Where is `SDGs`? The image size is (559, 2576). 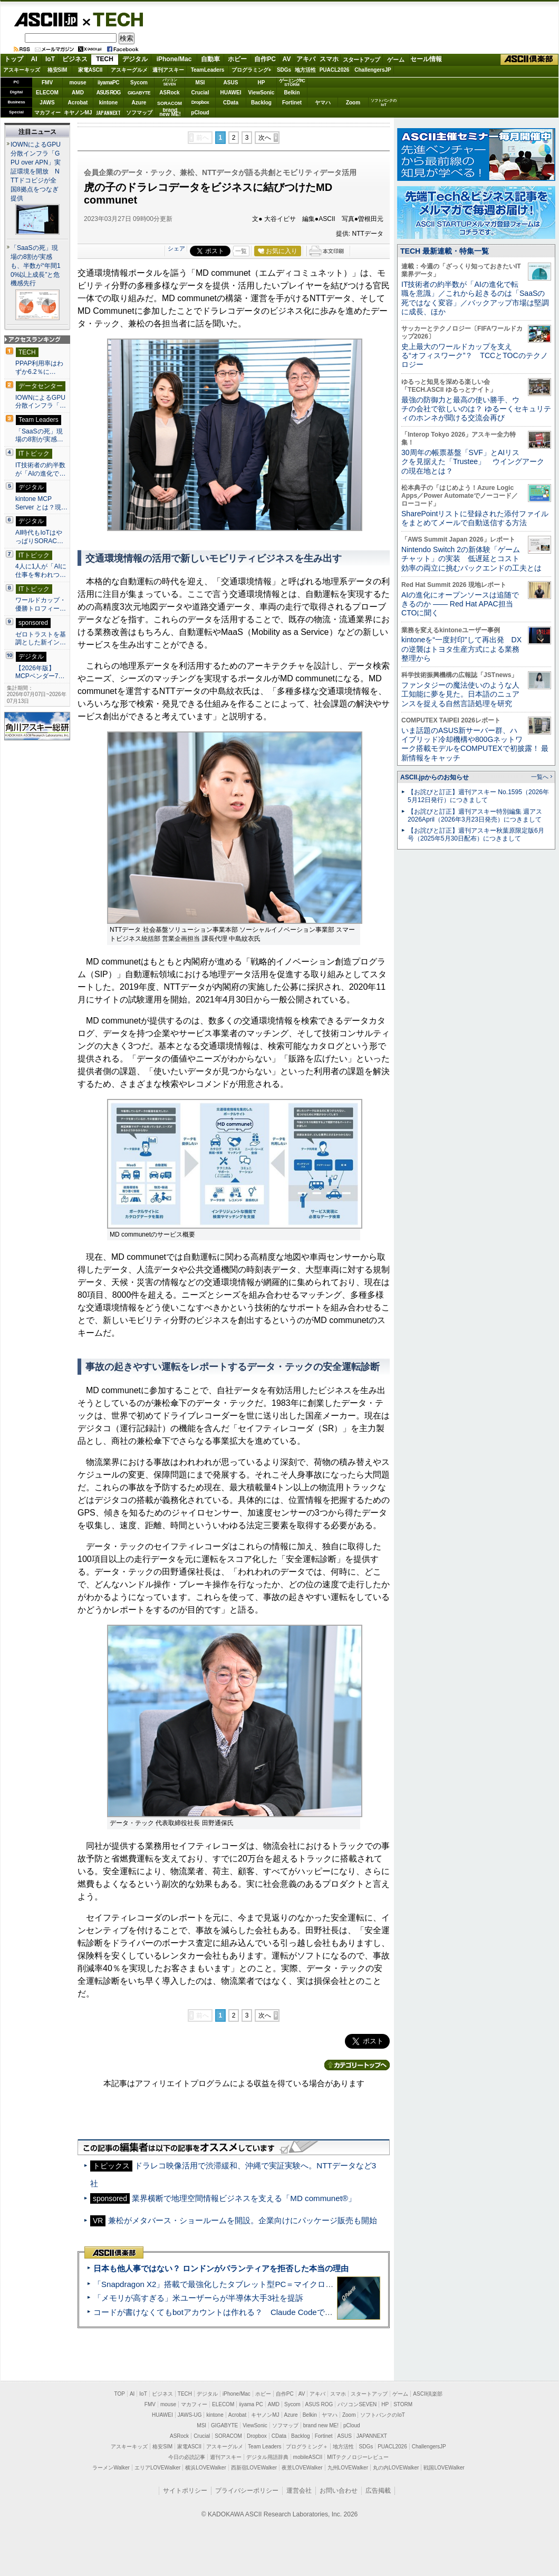
SDGs is located at coordinates (284, 70).